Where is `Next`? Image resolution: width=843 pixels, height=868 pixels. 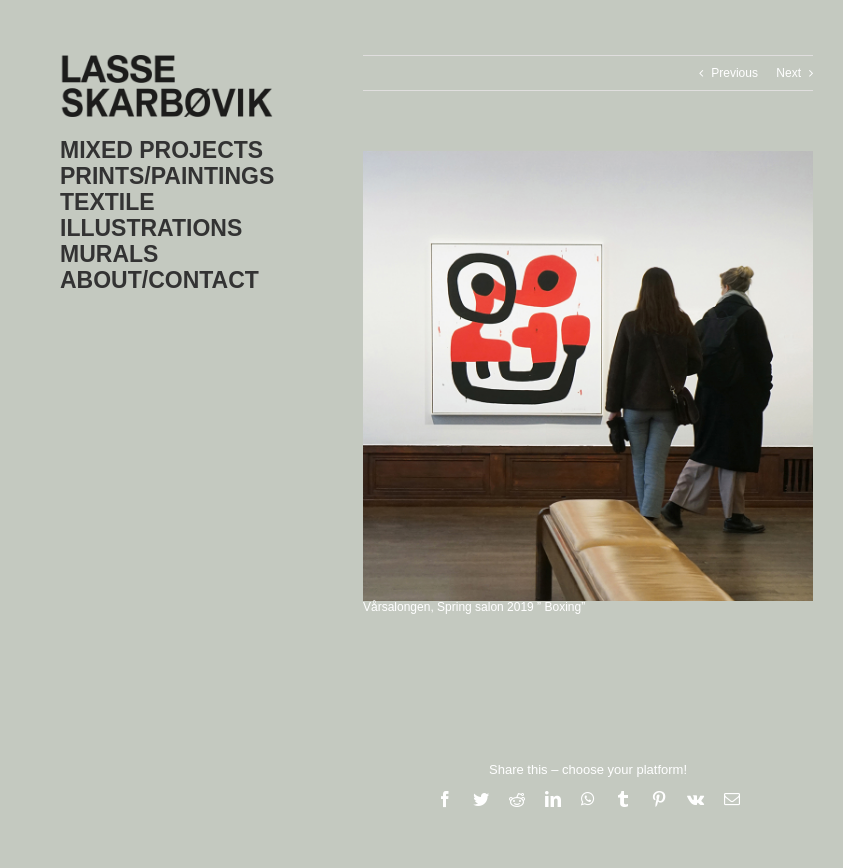 Next is located at coordinates (788, 73).